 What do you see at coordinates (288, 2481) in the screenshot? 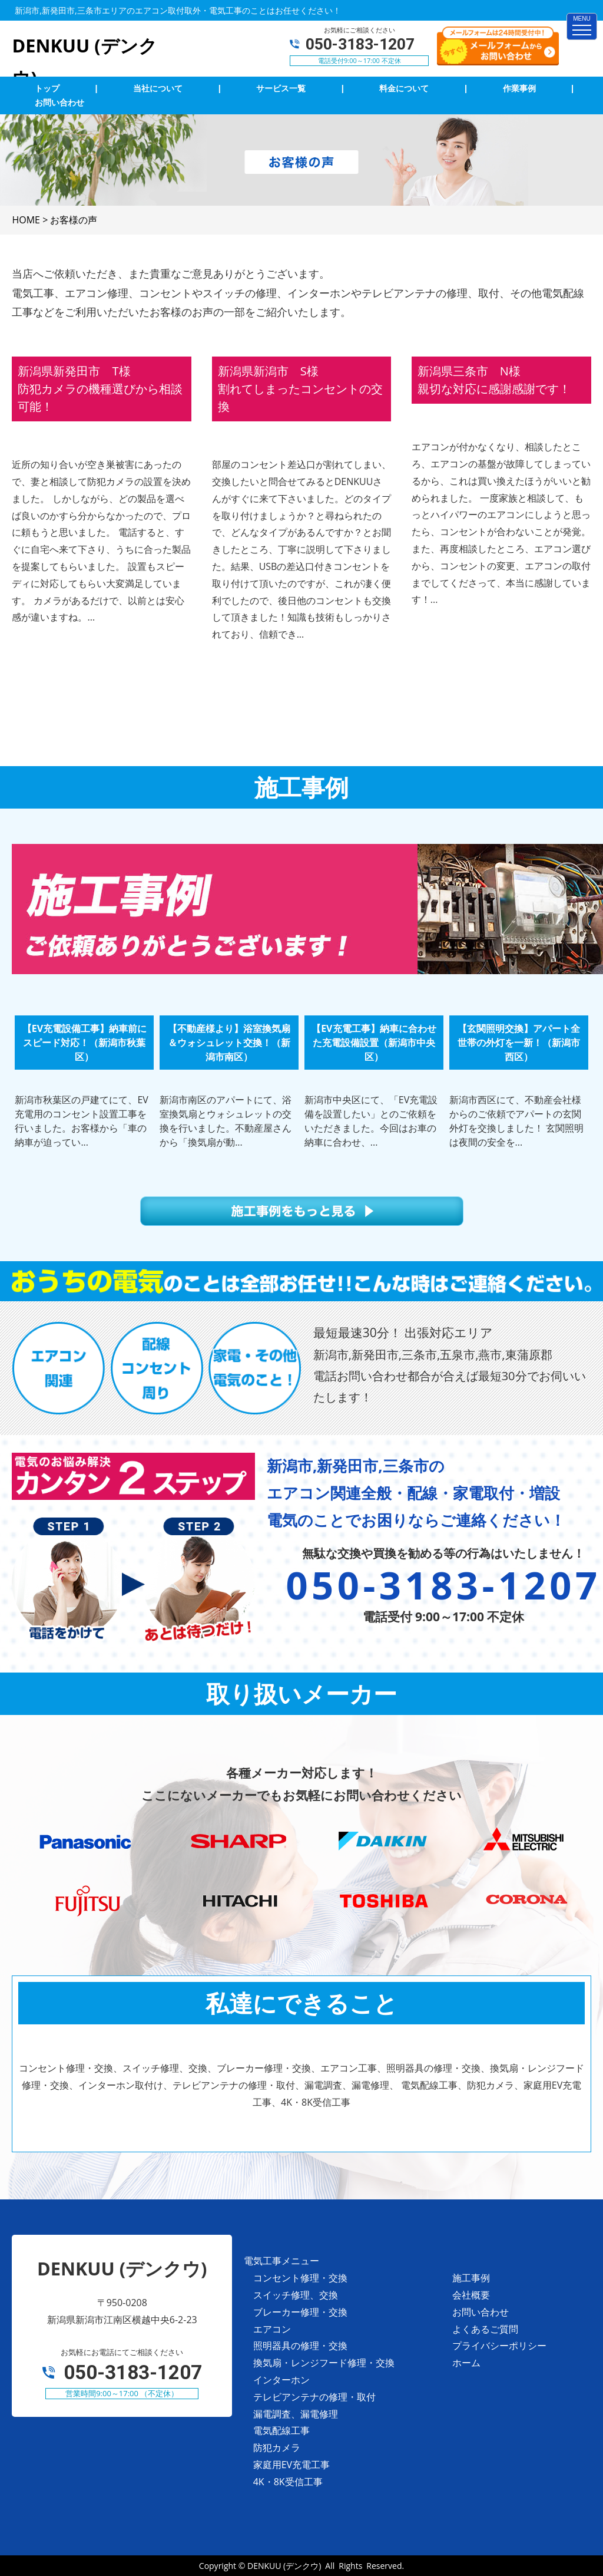
I see `4K・8K受信工事` at bounding box center [288, 2481].